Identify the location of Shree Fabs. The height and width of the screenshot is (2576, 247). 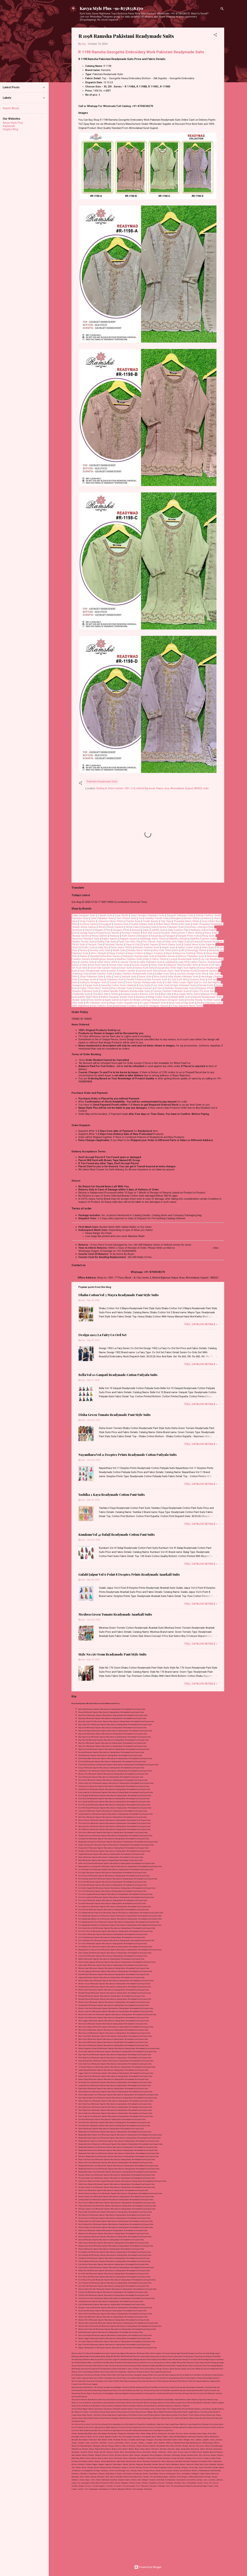
(132, 926).